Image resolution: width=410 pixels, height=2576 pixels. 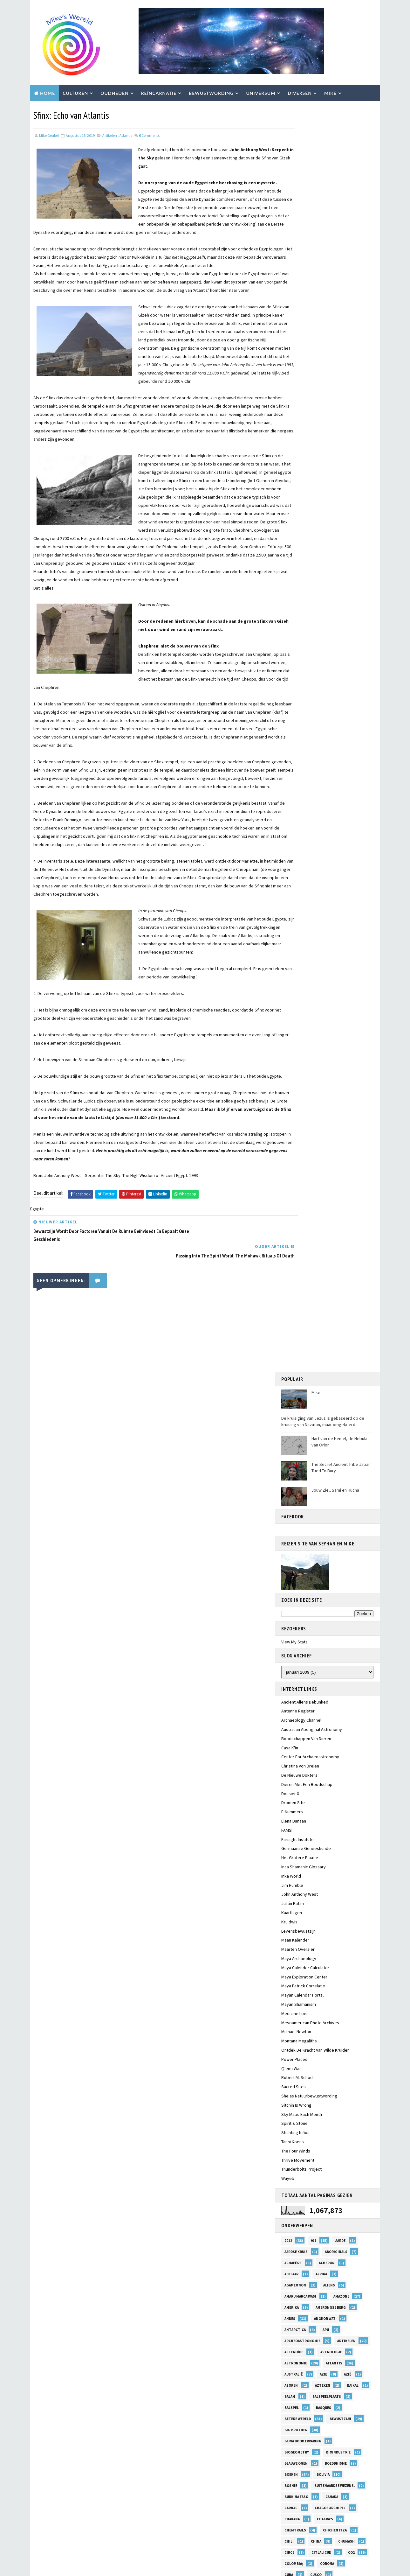 I want to click on Kruidwis, so click(x=289, y=650).